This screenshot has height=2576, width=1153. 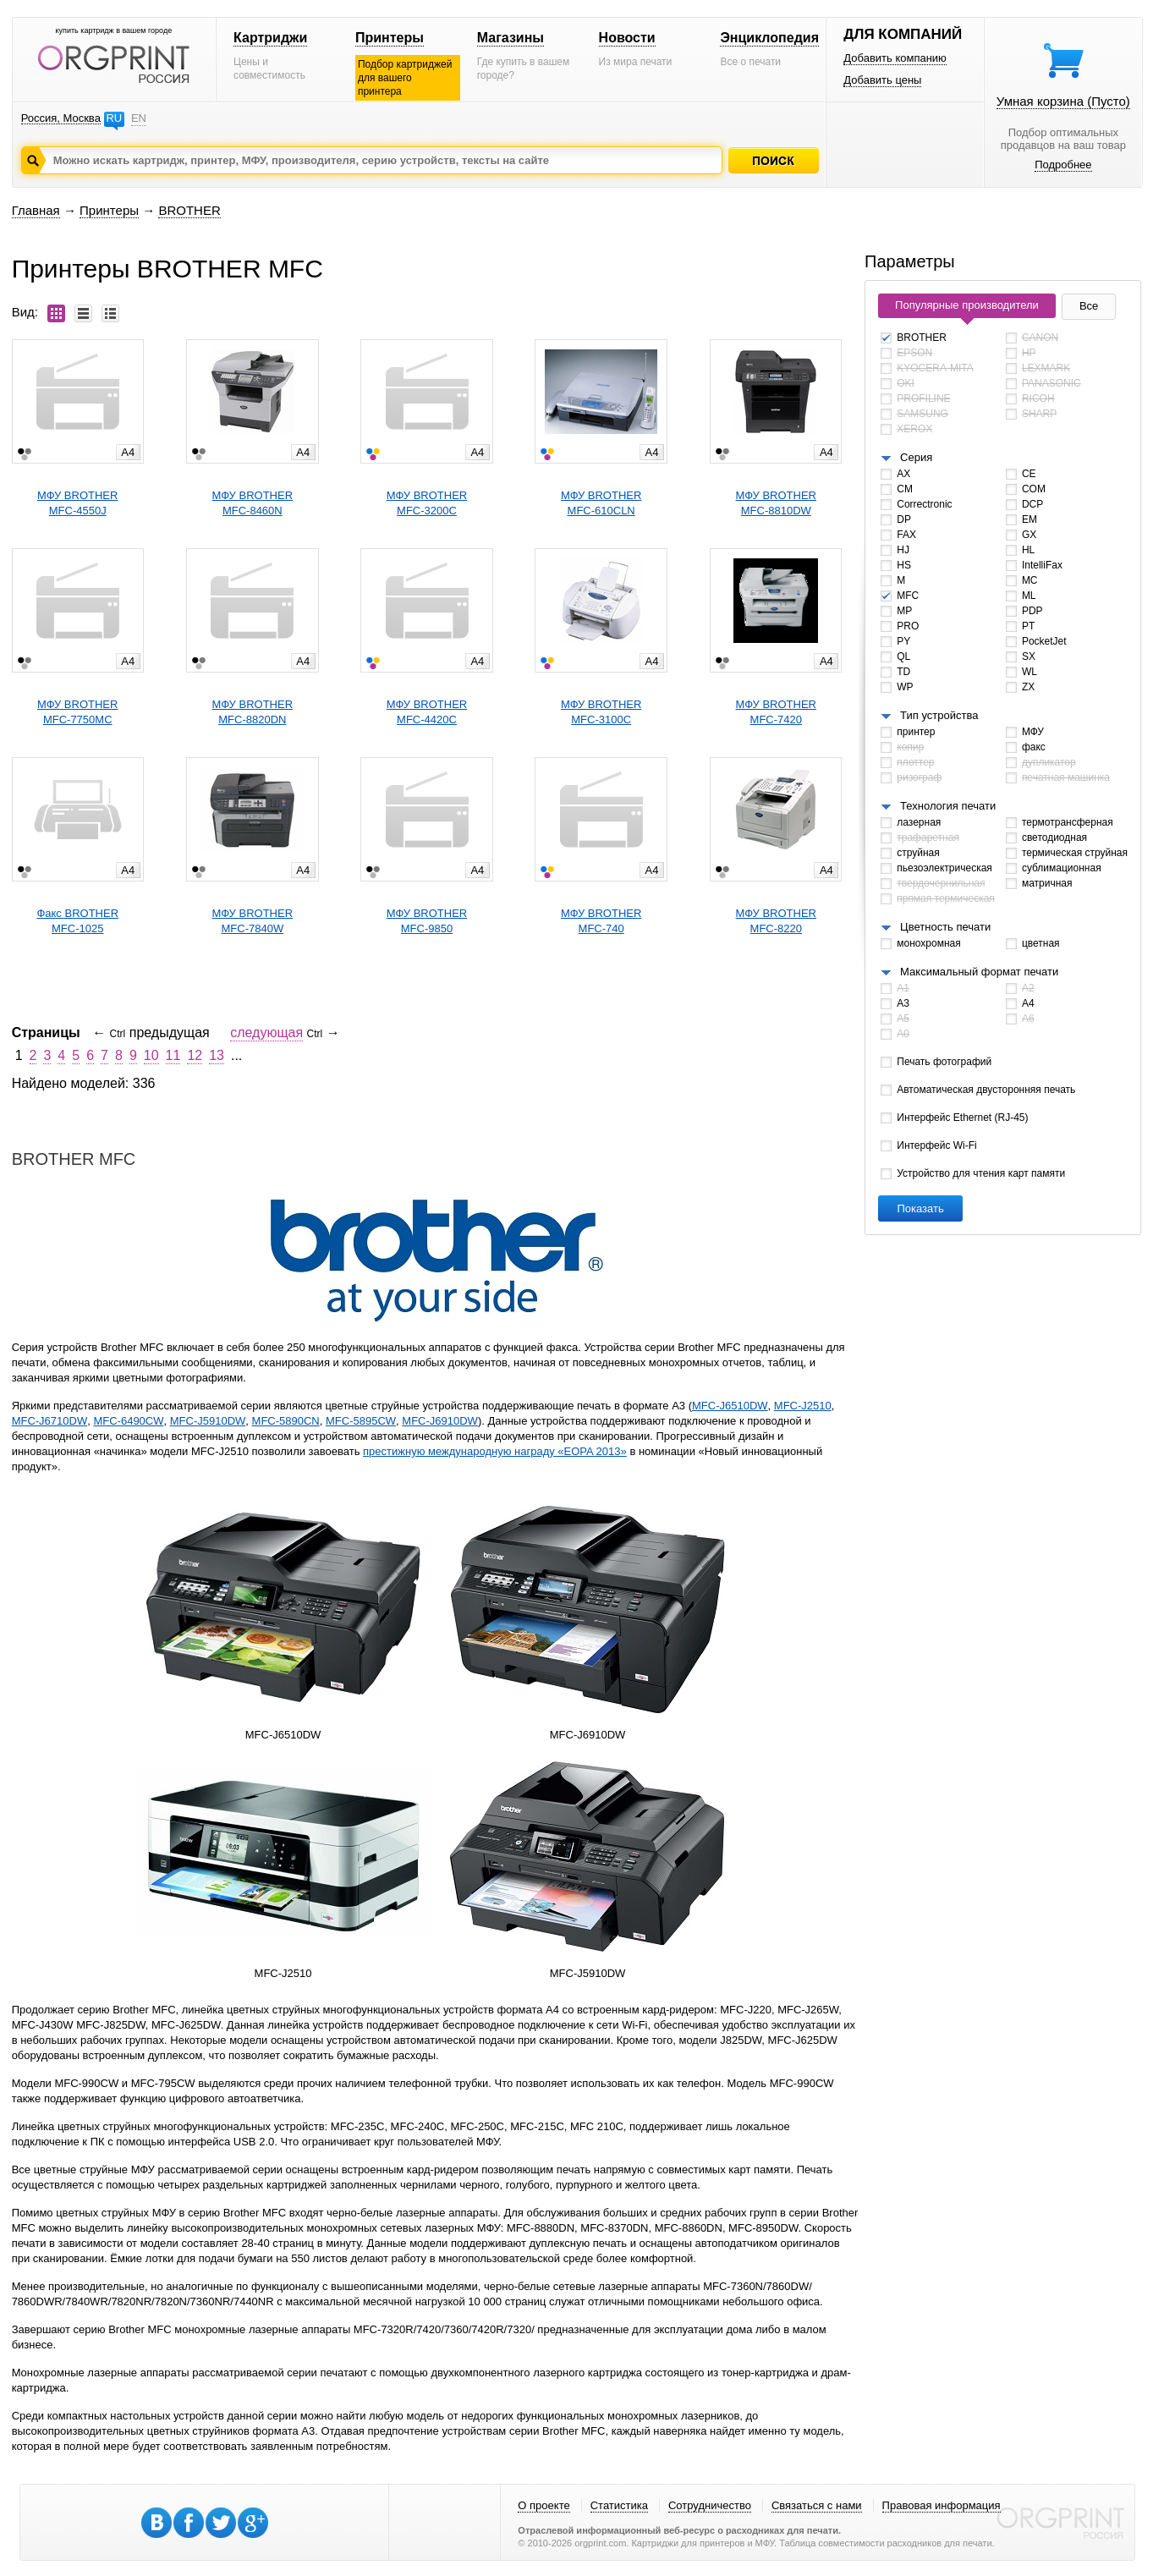 I want to click on Добавить цены, so click(x=882, y=80).